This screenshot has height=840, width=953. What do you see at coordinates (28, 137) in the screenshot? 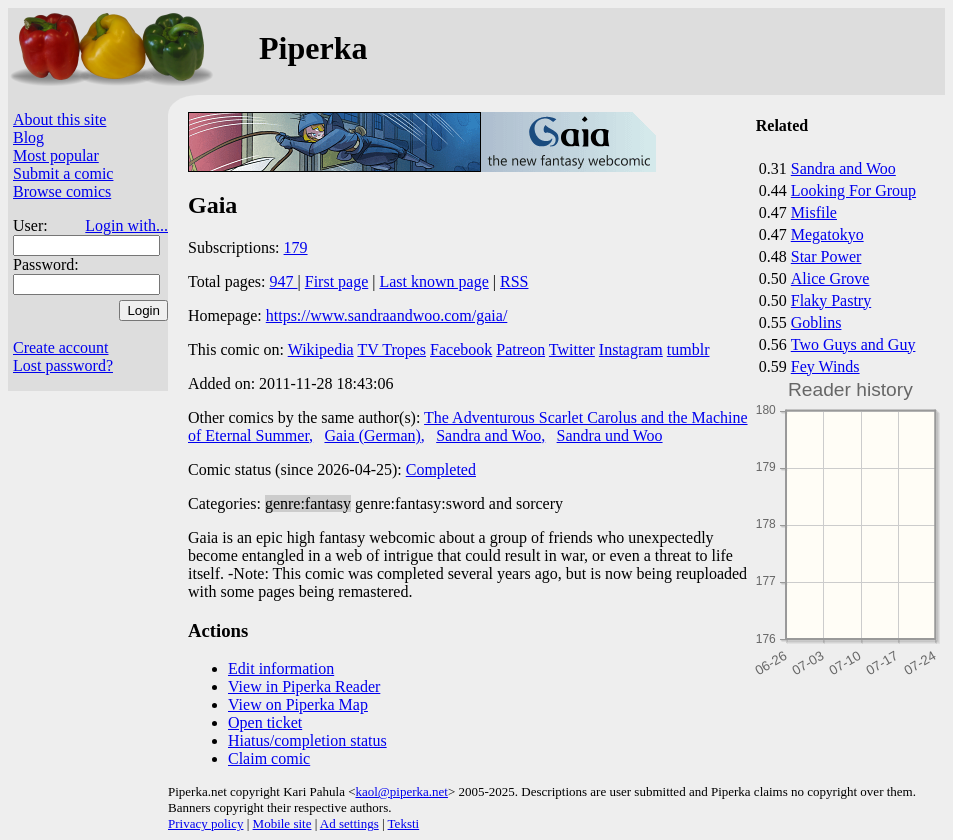
I see `Blog` at bounding box center [28, 137].